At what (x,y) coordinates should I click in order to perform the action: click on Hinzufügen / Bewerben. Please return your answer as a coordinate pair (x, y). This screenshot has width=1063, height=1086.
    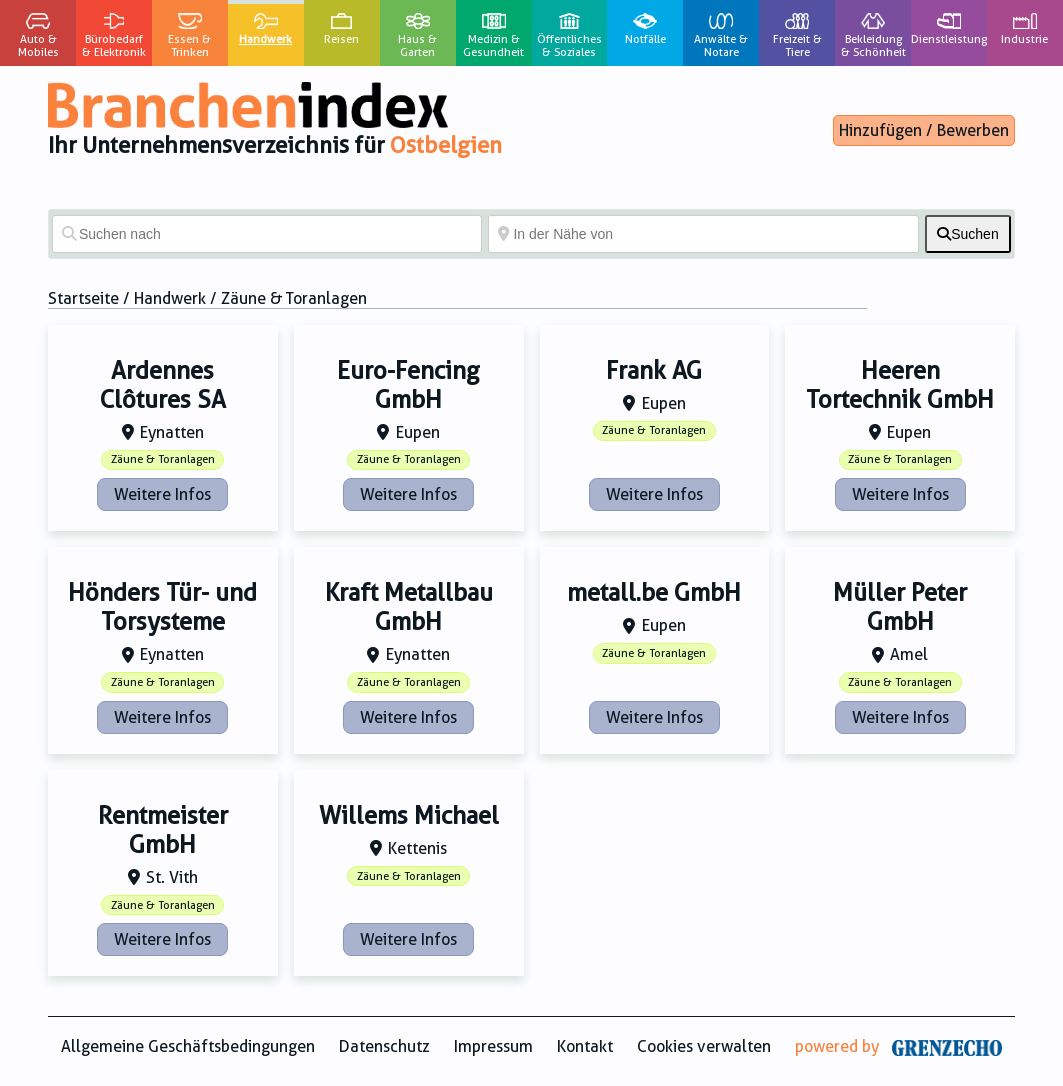
    Looking at the image, I should click on (924, 130).